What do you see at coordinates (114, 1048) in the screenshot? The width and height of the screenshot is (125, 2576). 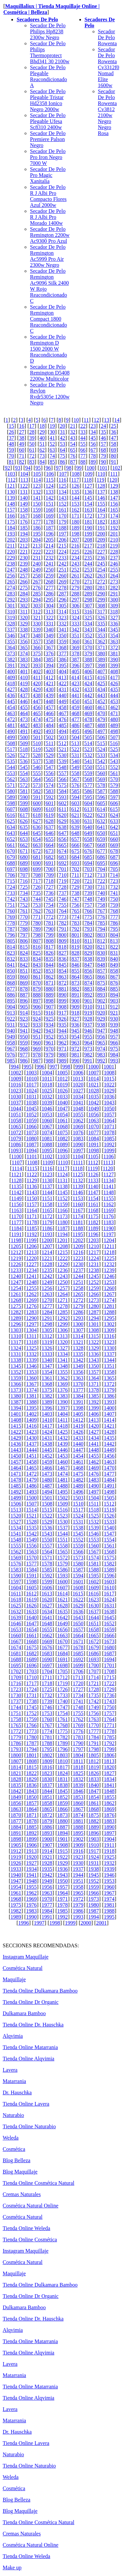 I see `975` at bounding box center [114, 1048].